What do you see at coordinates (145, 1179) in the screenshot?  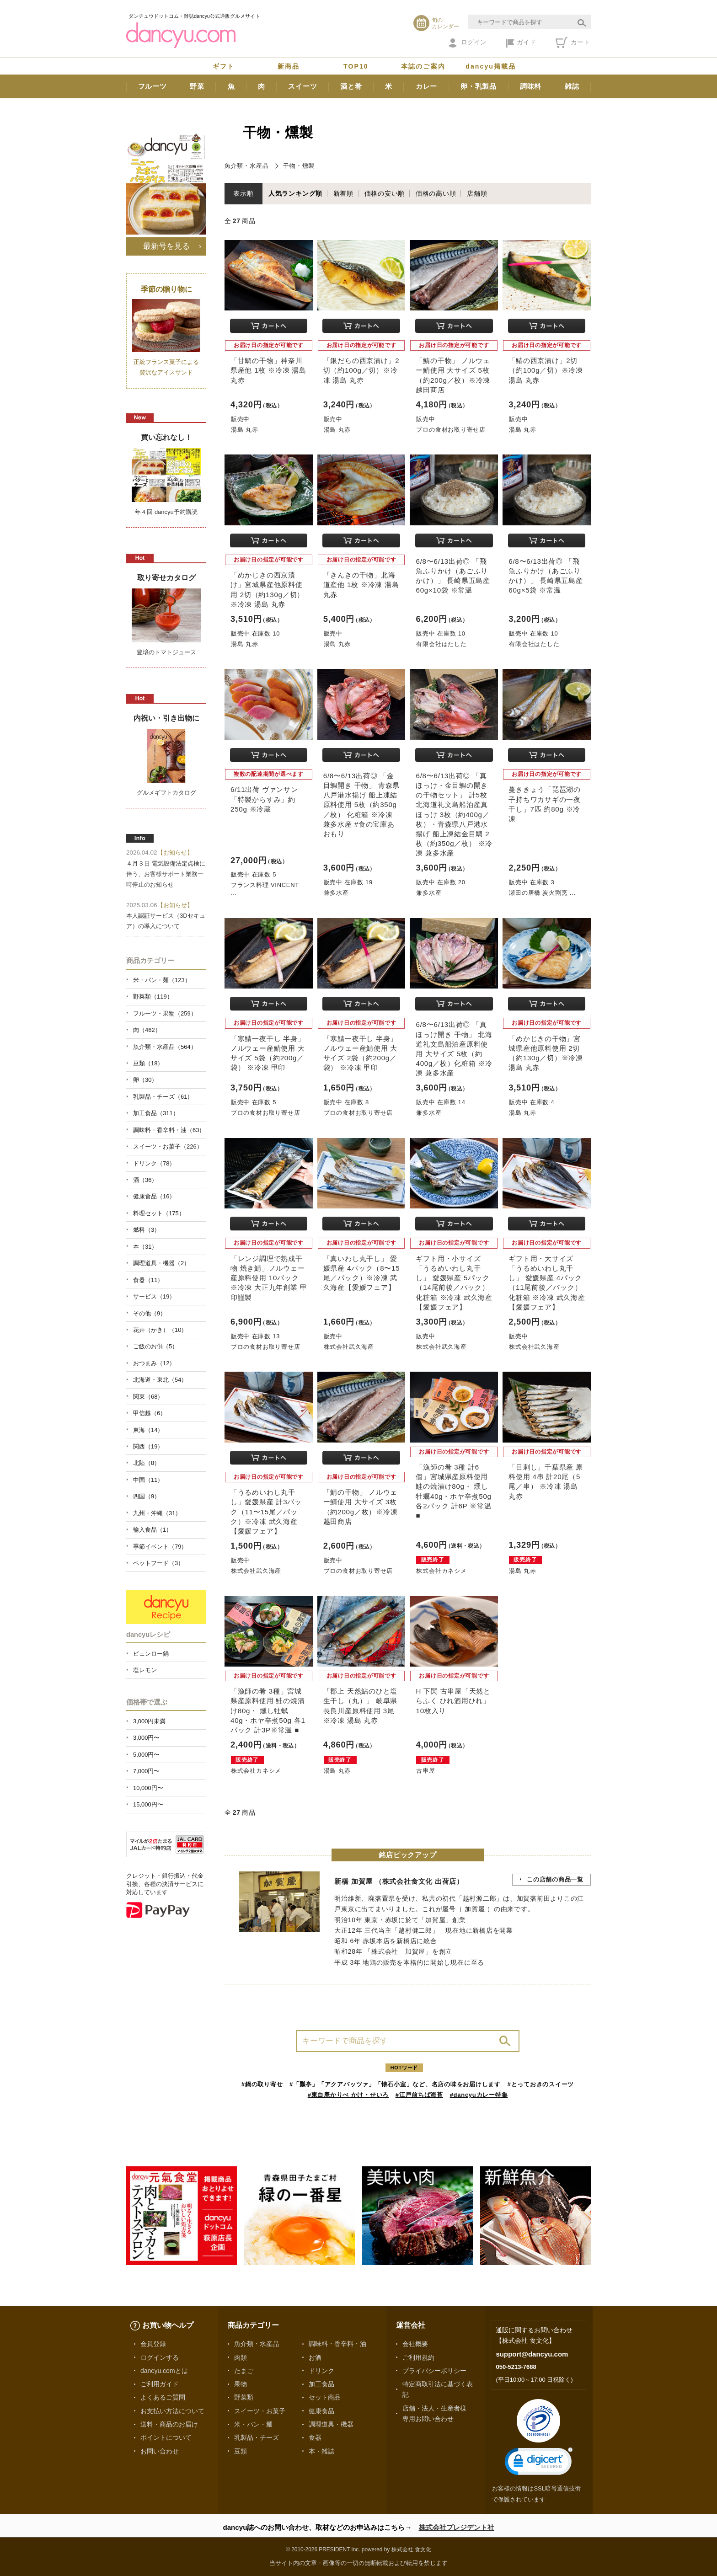 I see `酒（36）` at bounding box center [145, 1179].